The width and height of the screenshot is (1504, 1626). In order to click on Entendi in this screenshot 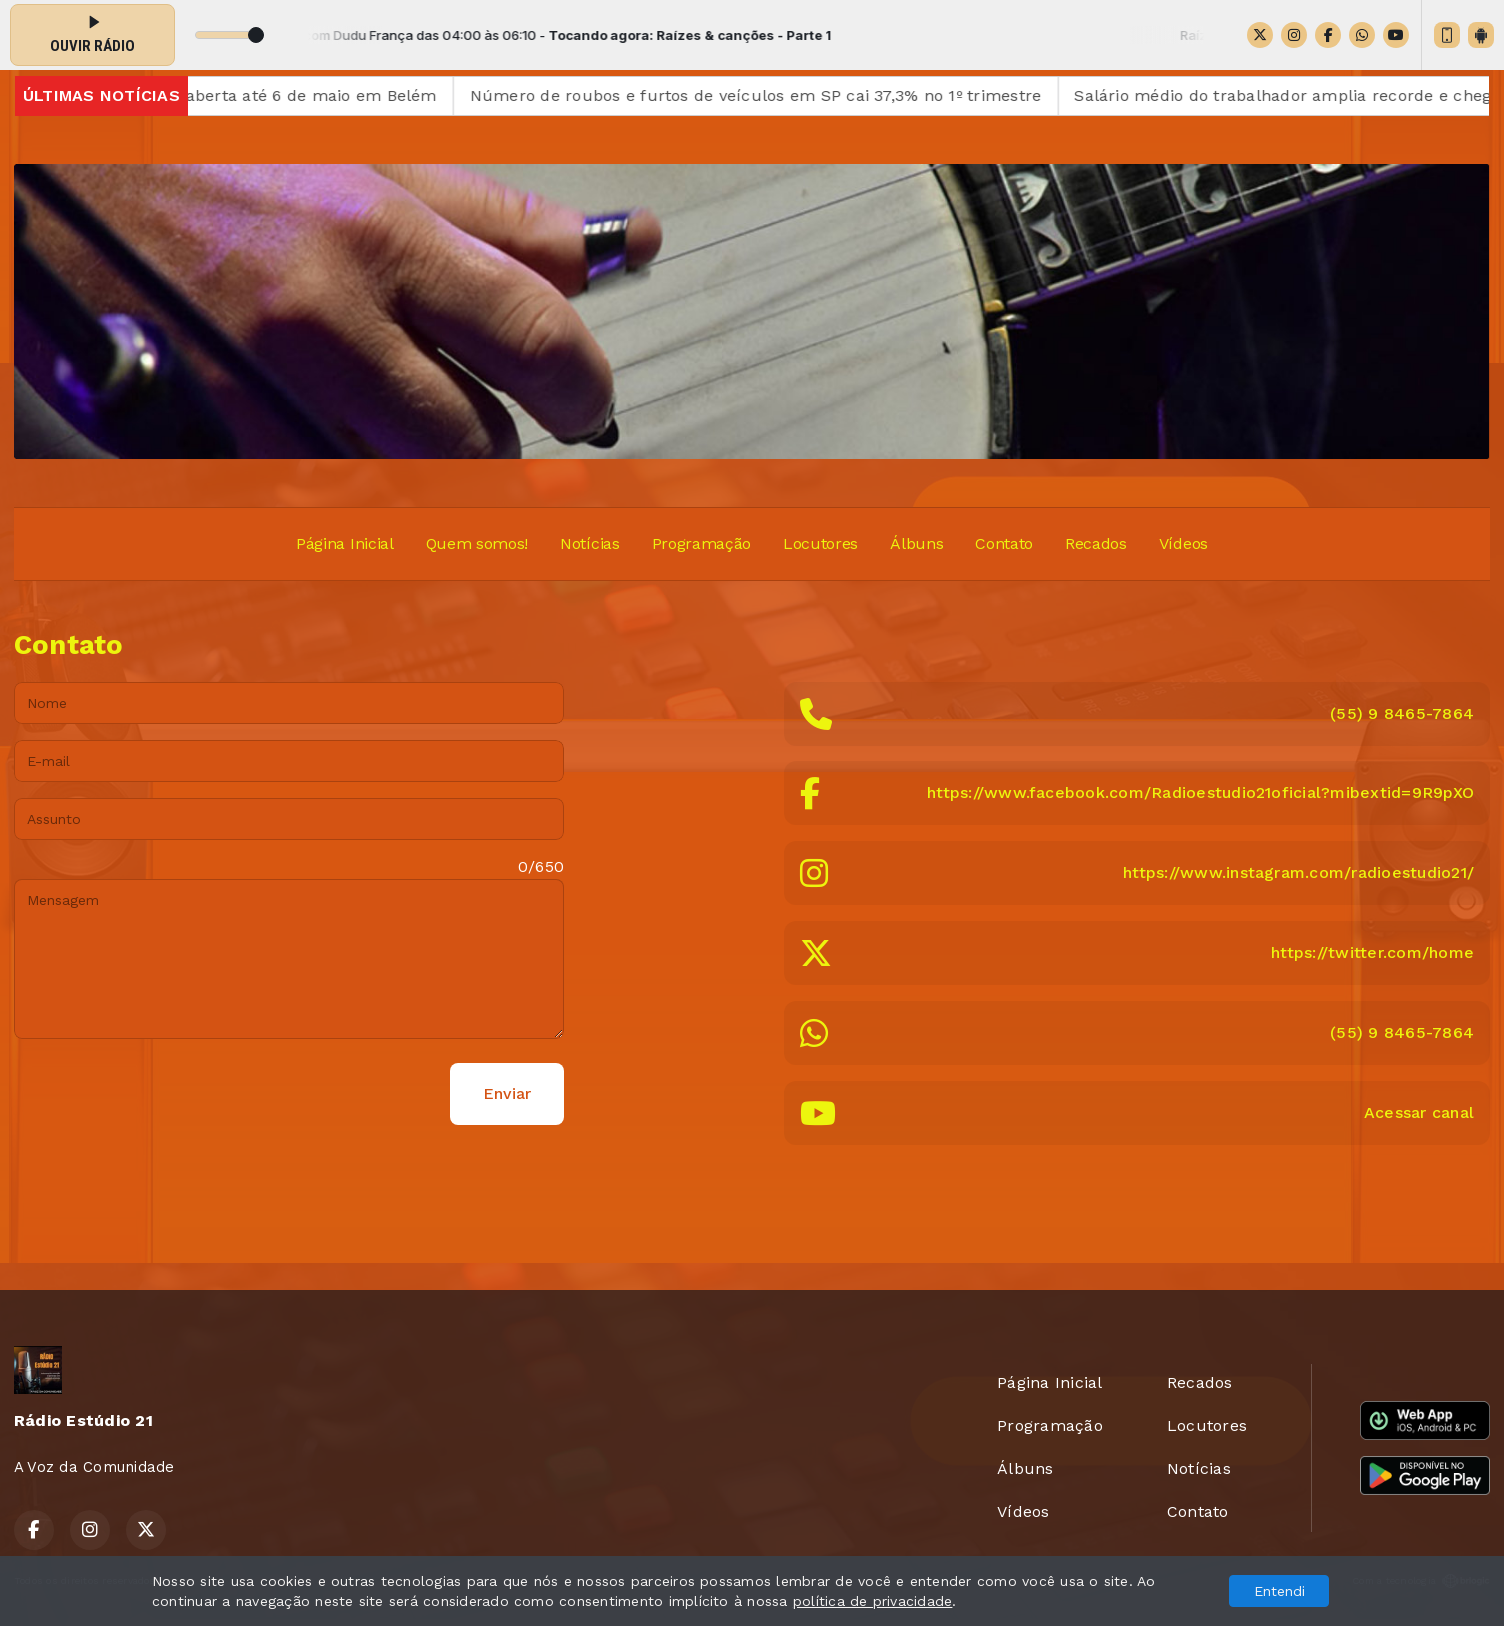, I will do `click(1279, 1591)`.